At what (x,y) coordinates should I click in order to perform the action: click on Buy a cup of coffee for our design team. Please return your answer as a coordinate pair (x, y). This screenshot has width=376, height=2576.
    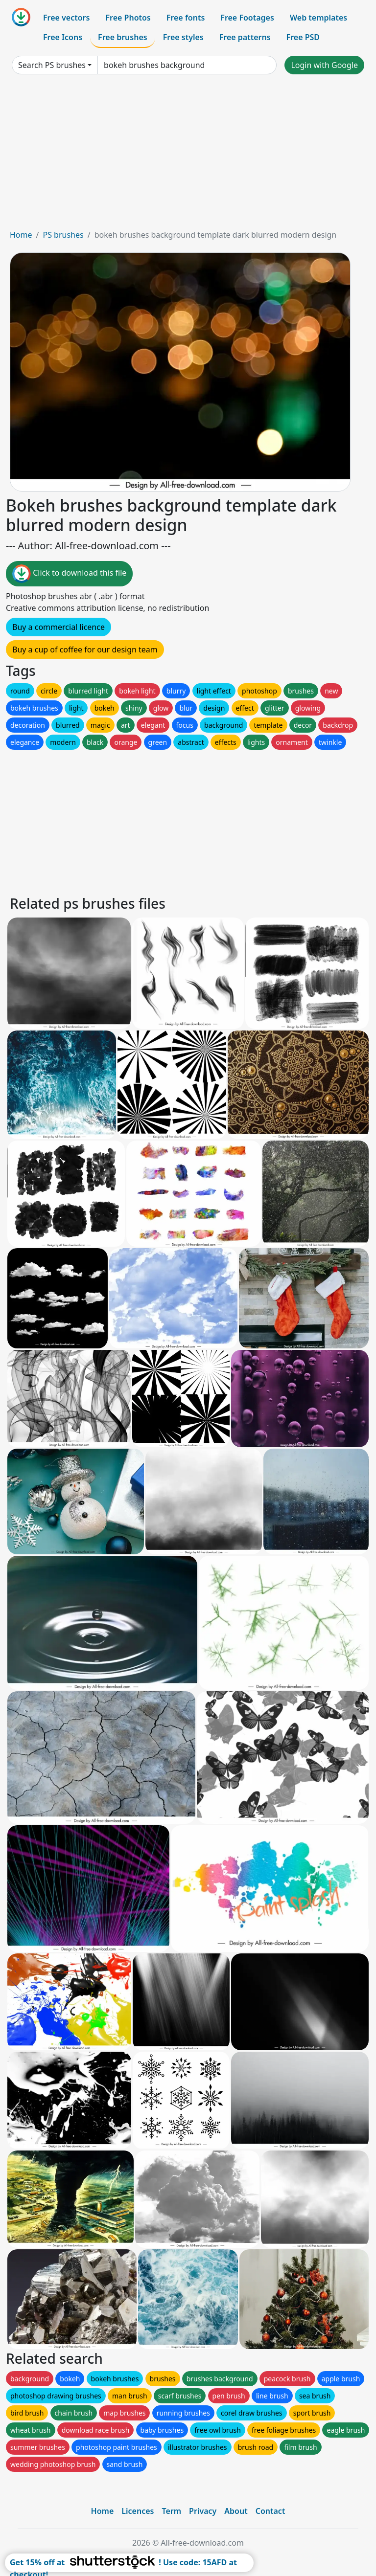
    Looking at the image, I should click on (85, 649).